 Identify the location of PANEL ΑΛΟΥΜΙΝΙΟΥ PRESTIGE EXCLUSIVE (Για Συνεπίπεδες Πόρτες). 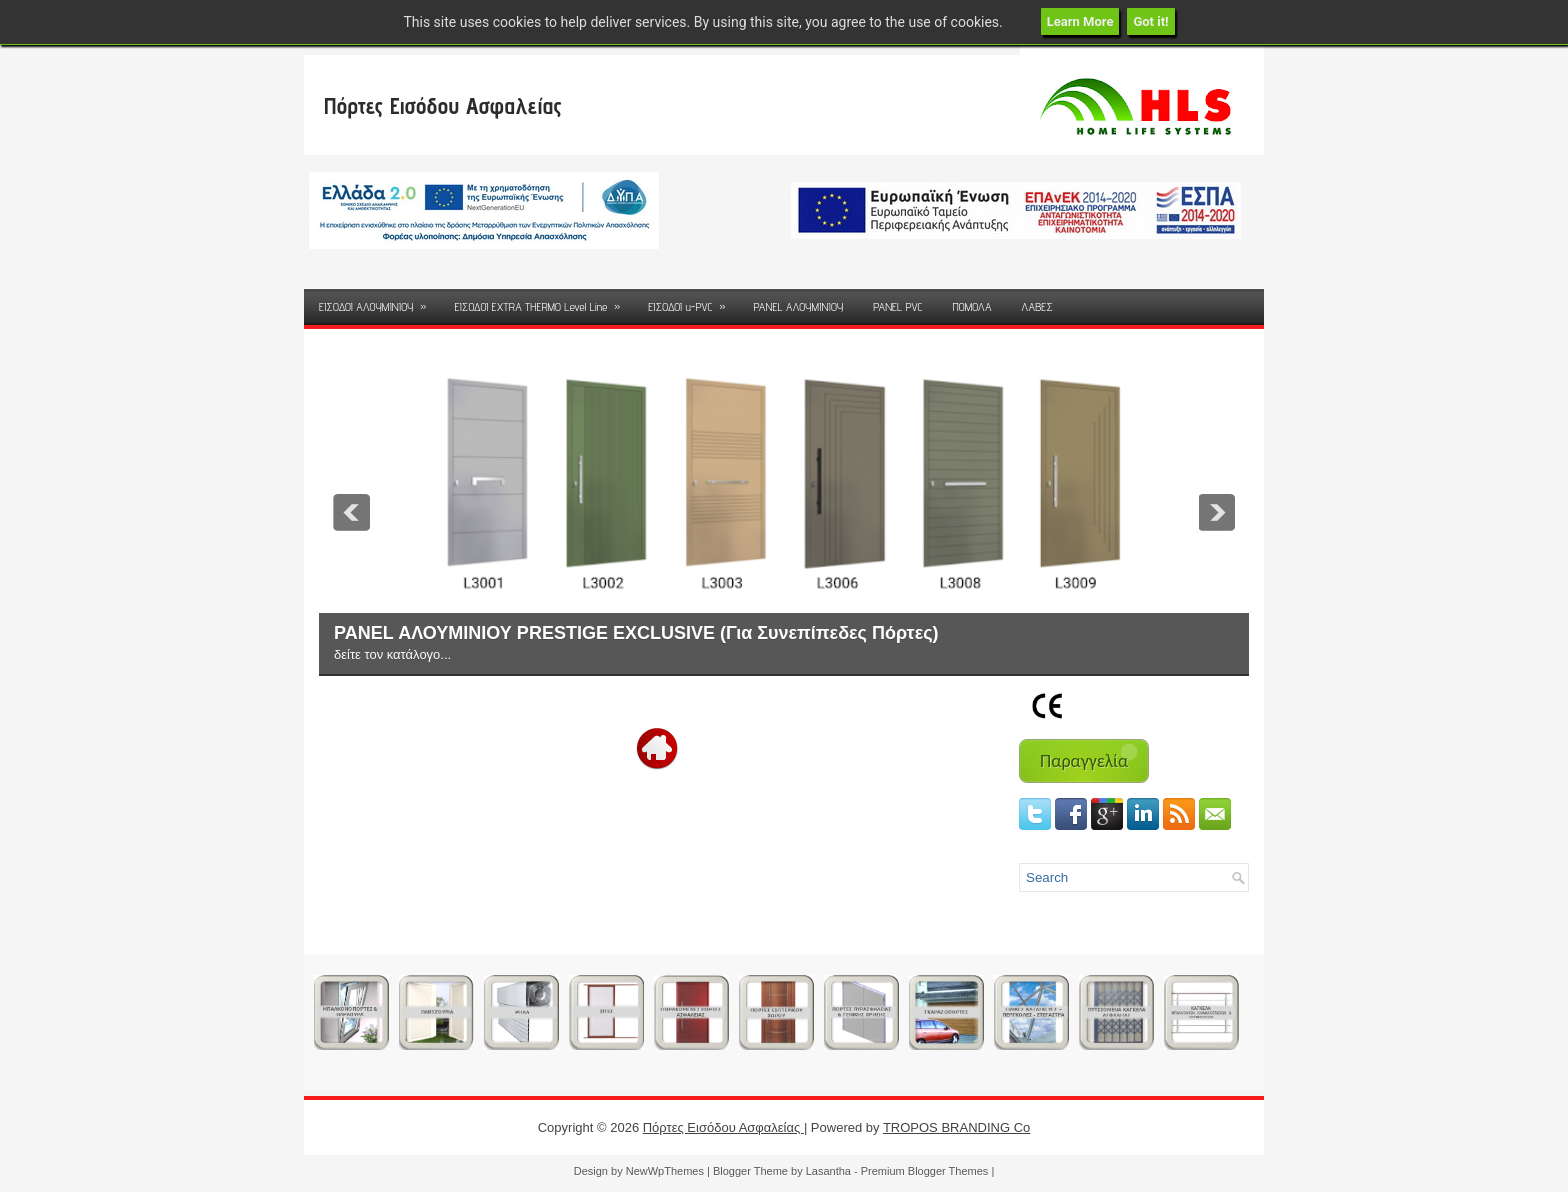
(636, 633).